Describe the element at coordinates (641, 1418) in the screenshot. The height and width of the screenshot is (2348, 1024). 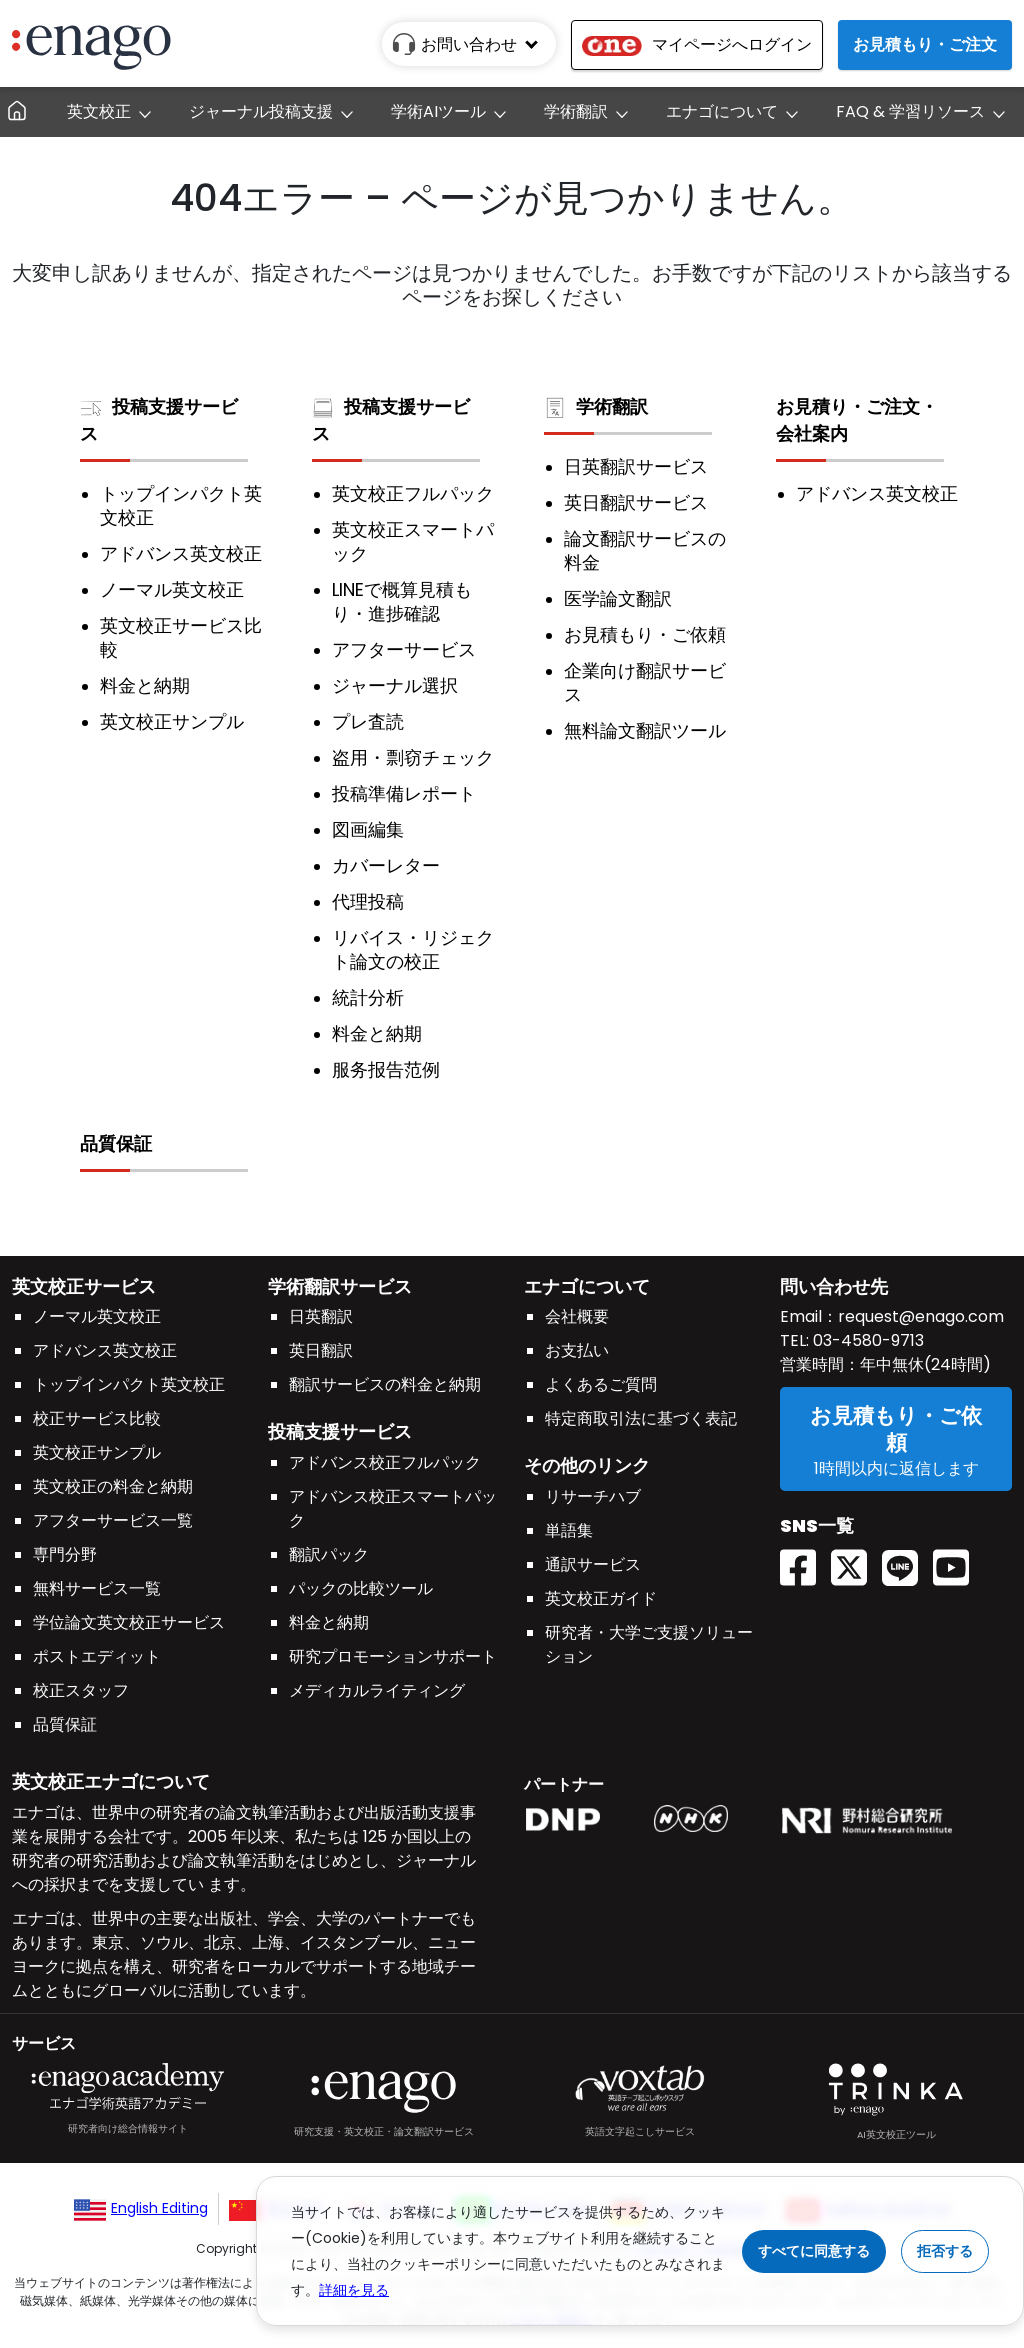
I see `特定商取引法に基づく表記` at that location.